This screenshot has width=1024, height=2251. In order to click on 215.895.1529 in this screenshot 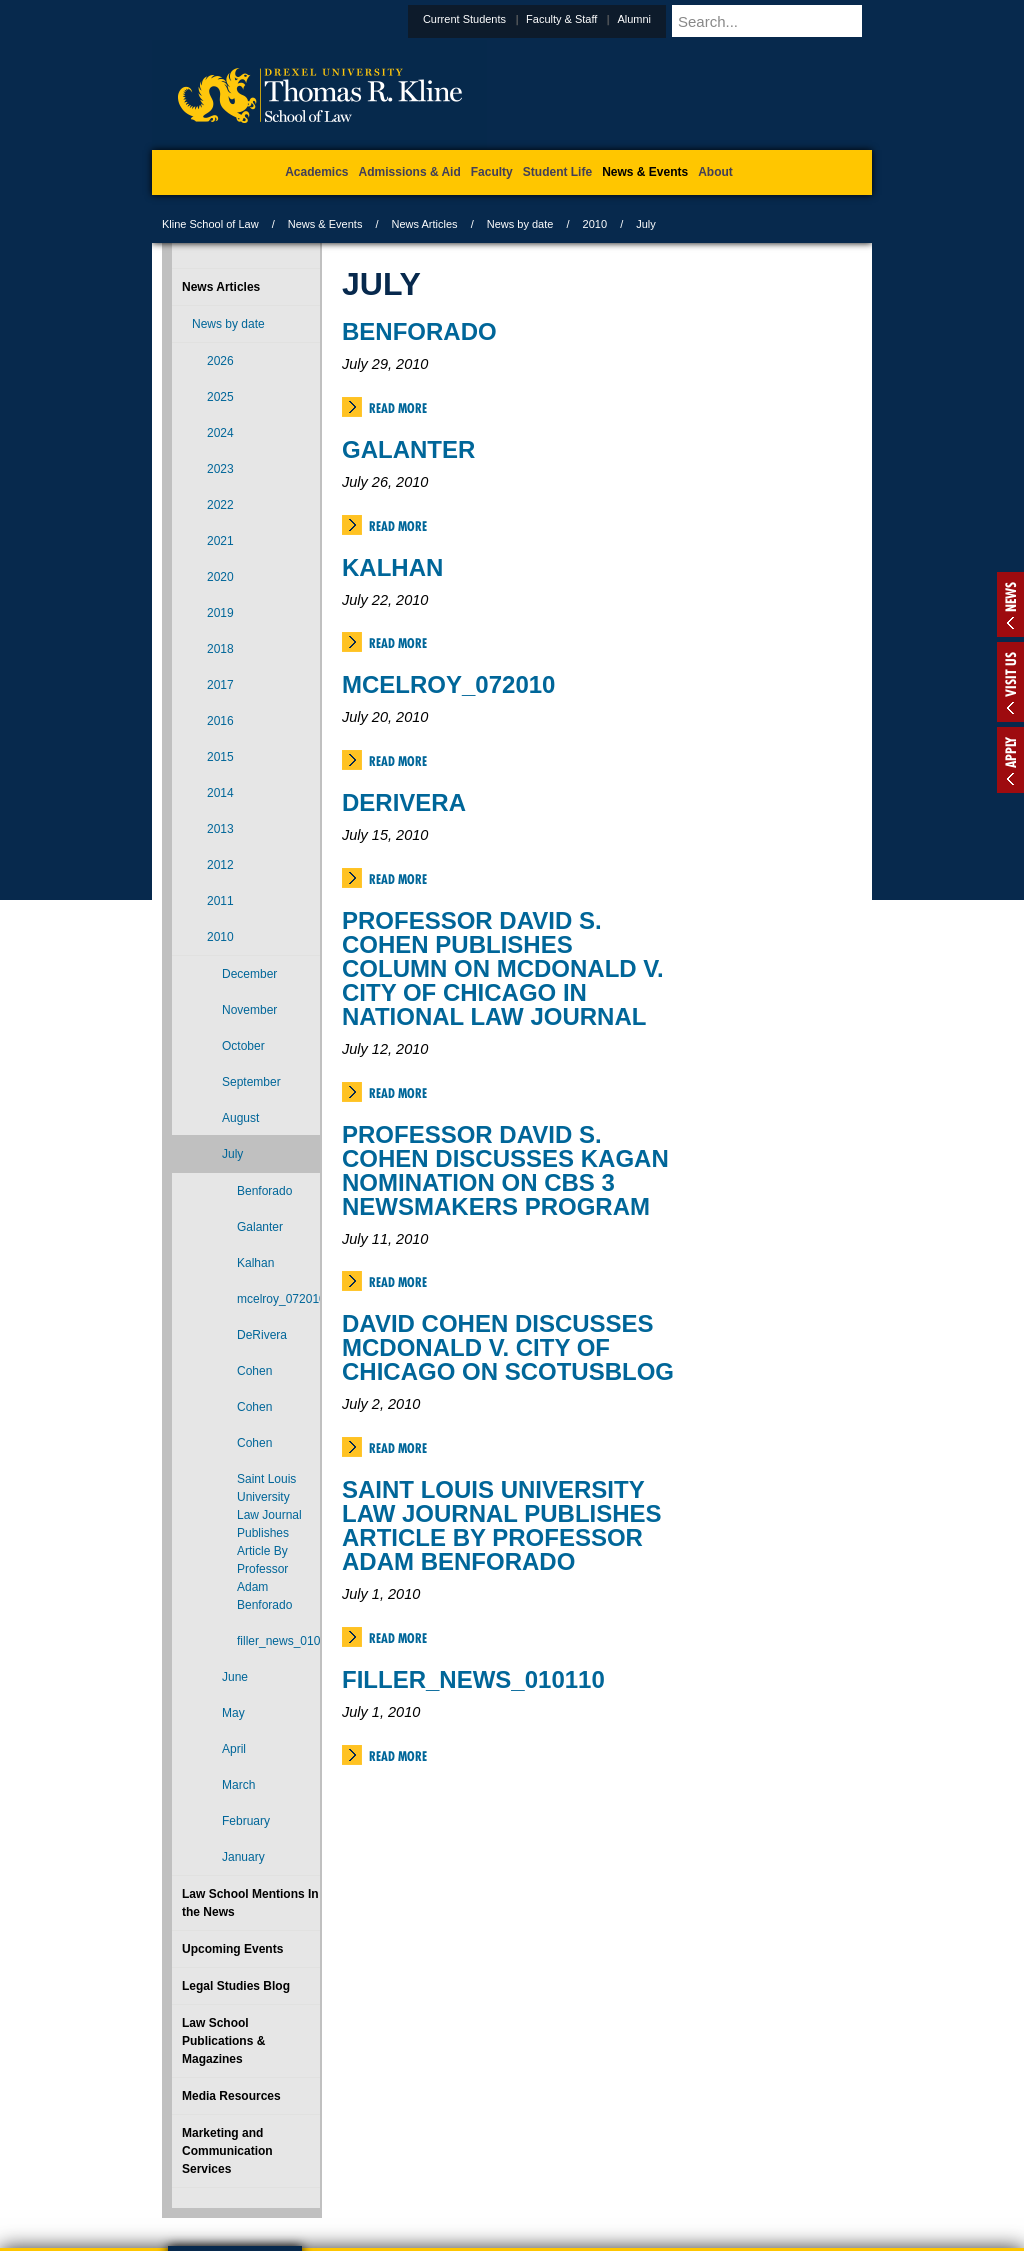, I will do `click(511, 2235)`.